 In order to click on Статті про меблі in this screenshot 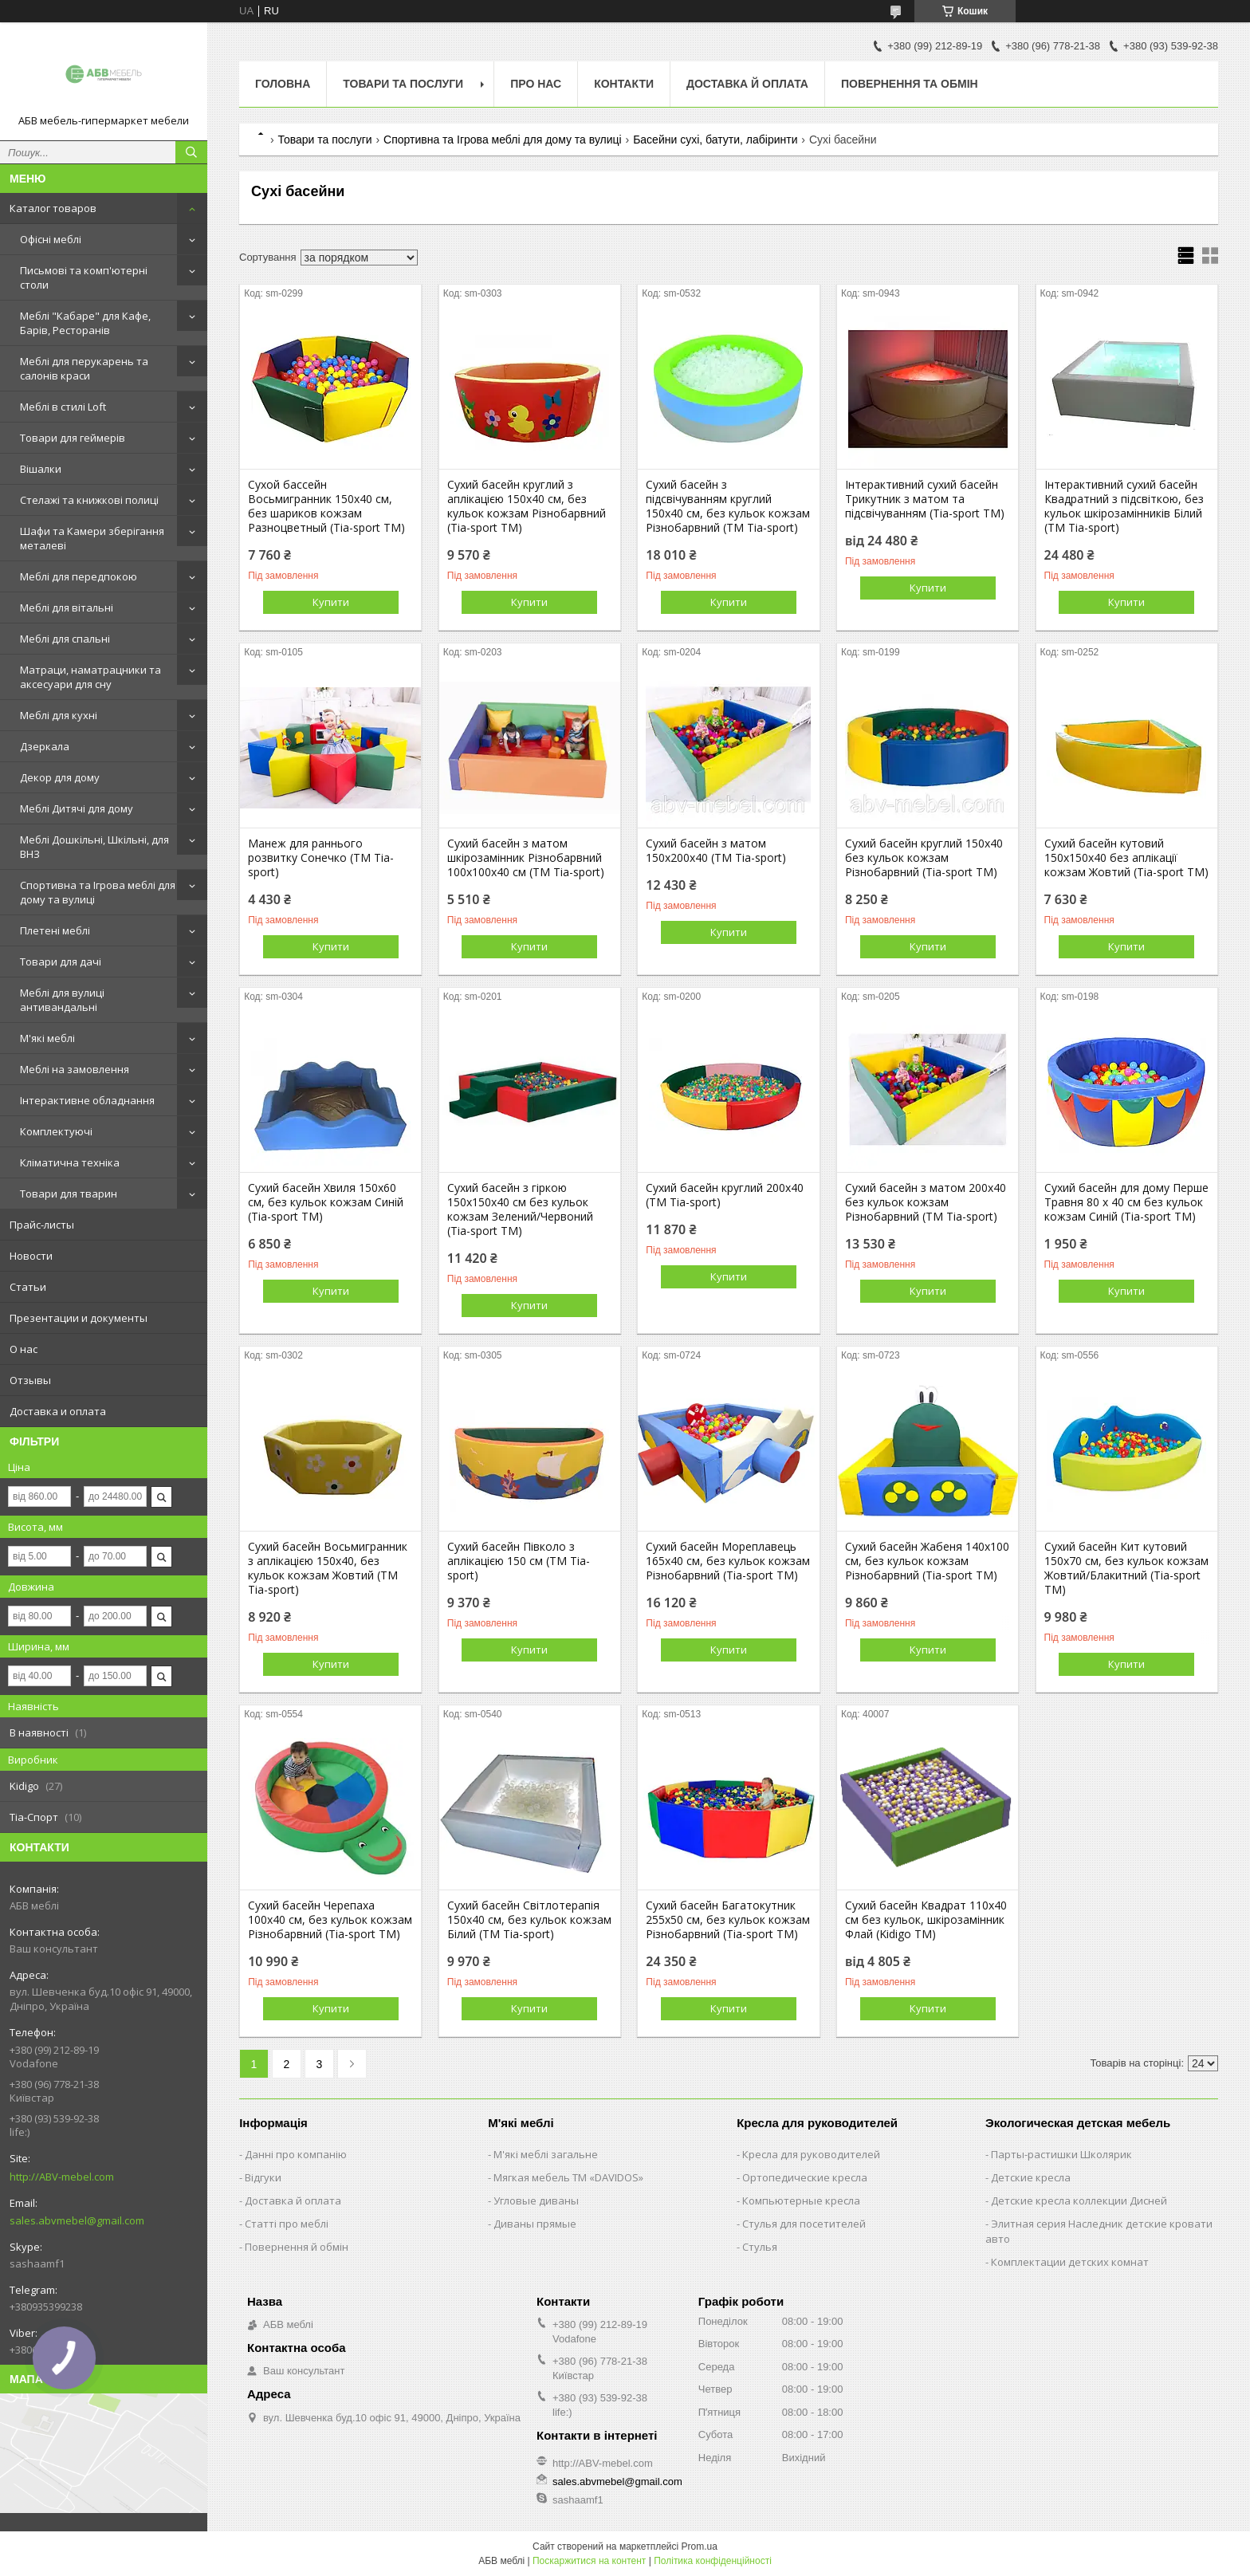, I will do `click(286, 2223)`.